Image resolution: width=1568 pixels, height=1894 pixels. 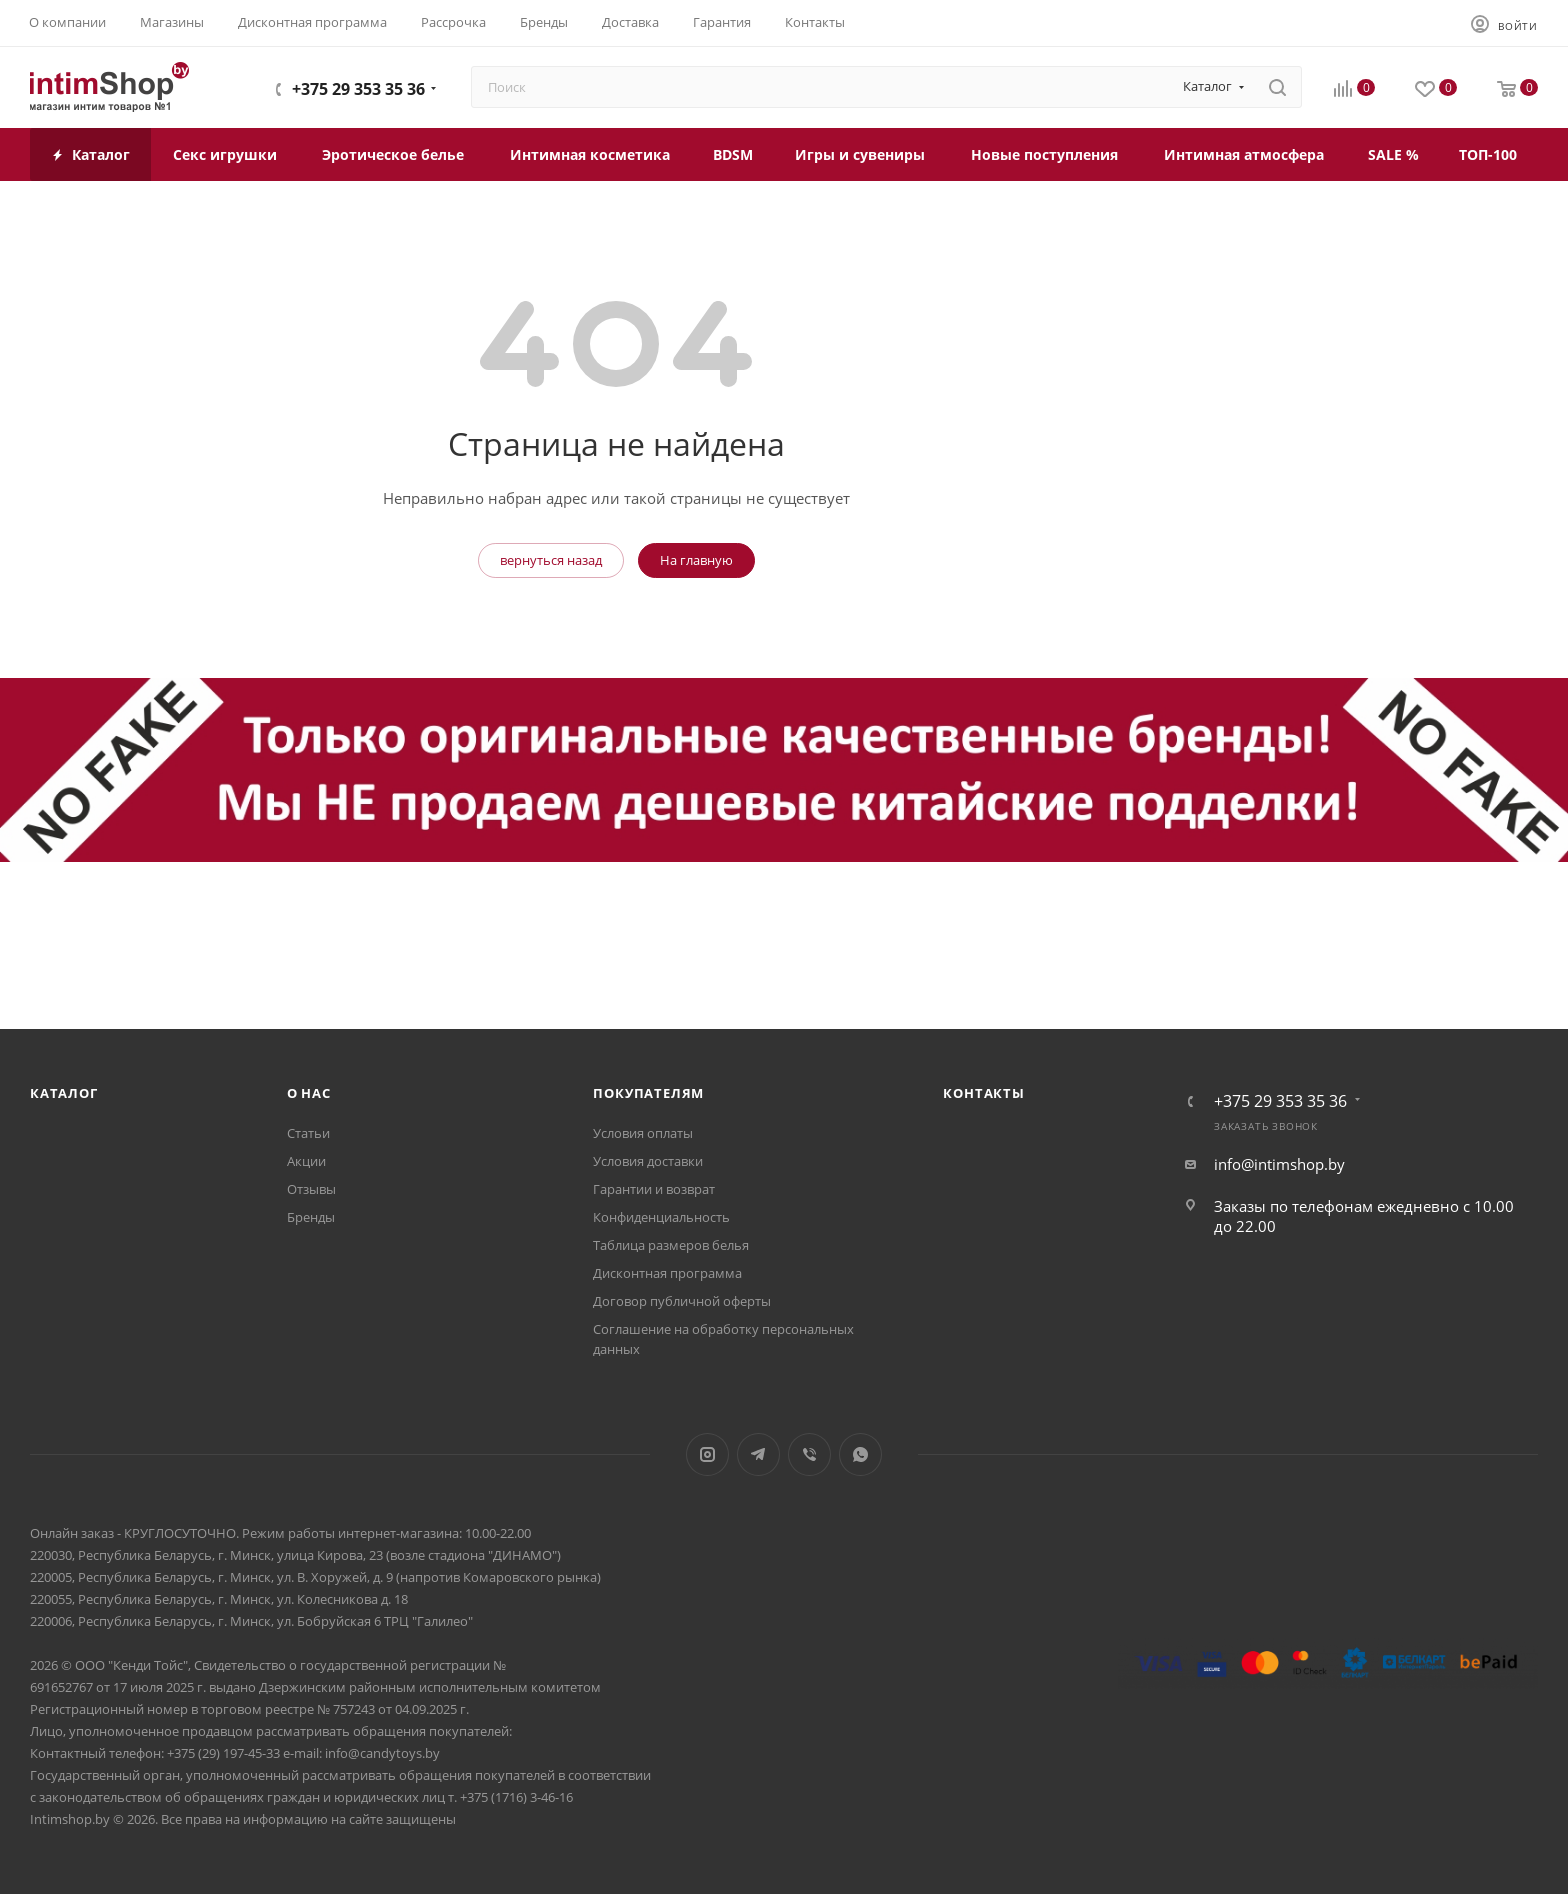 I want to click on Условия доставки, so click(x=648, y=1161).